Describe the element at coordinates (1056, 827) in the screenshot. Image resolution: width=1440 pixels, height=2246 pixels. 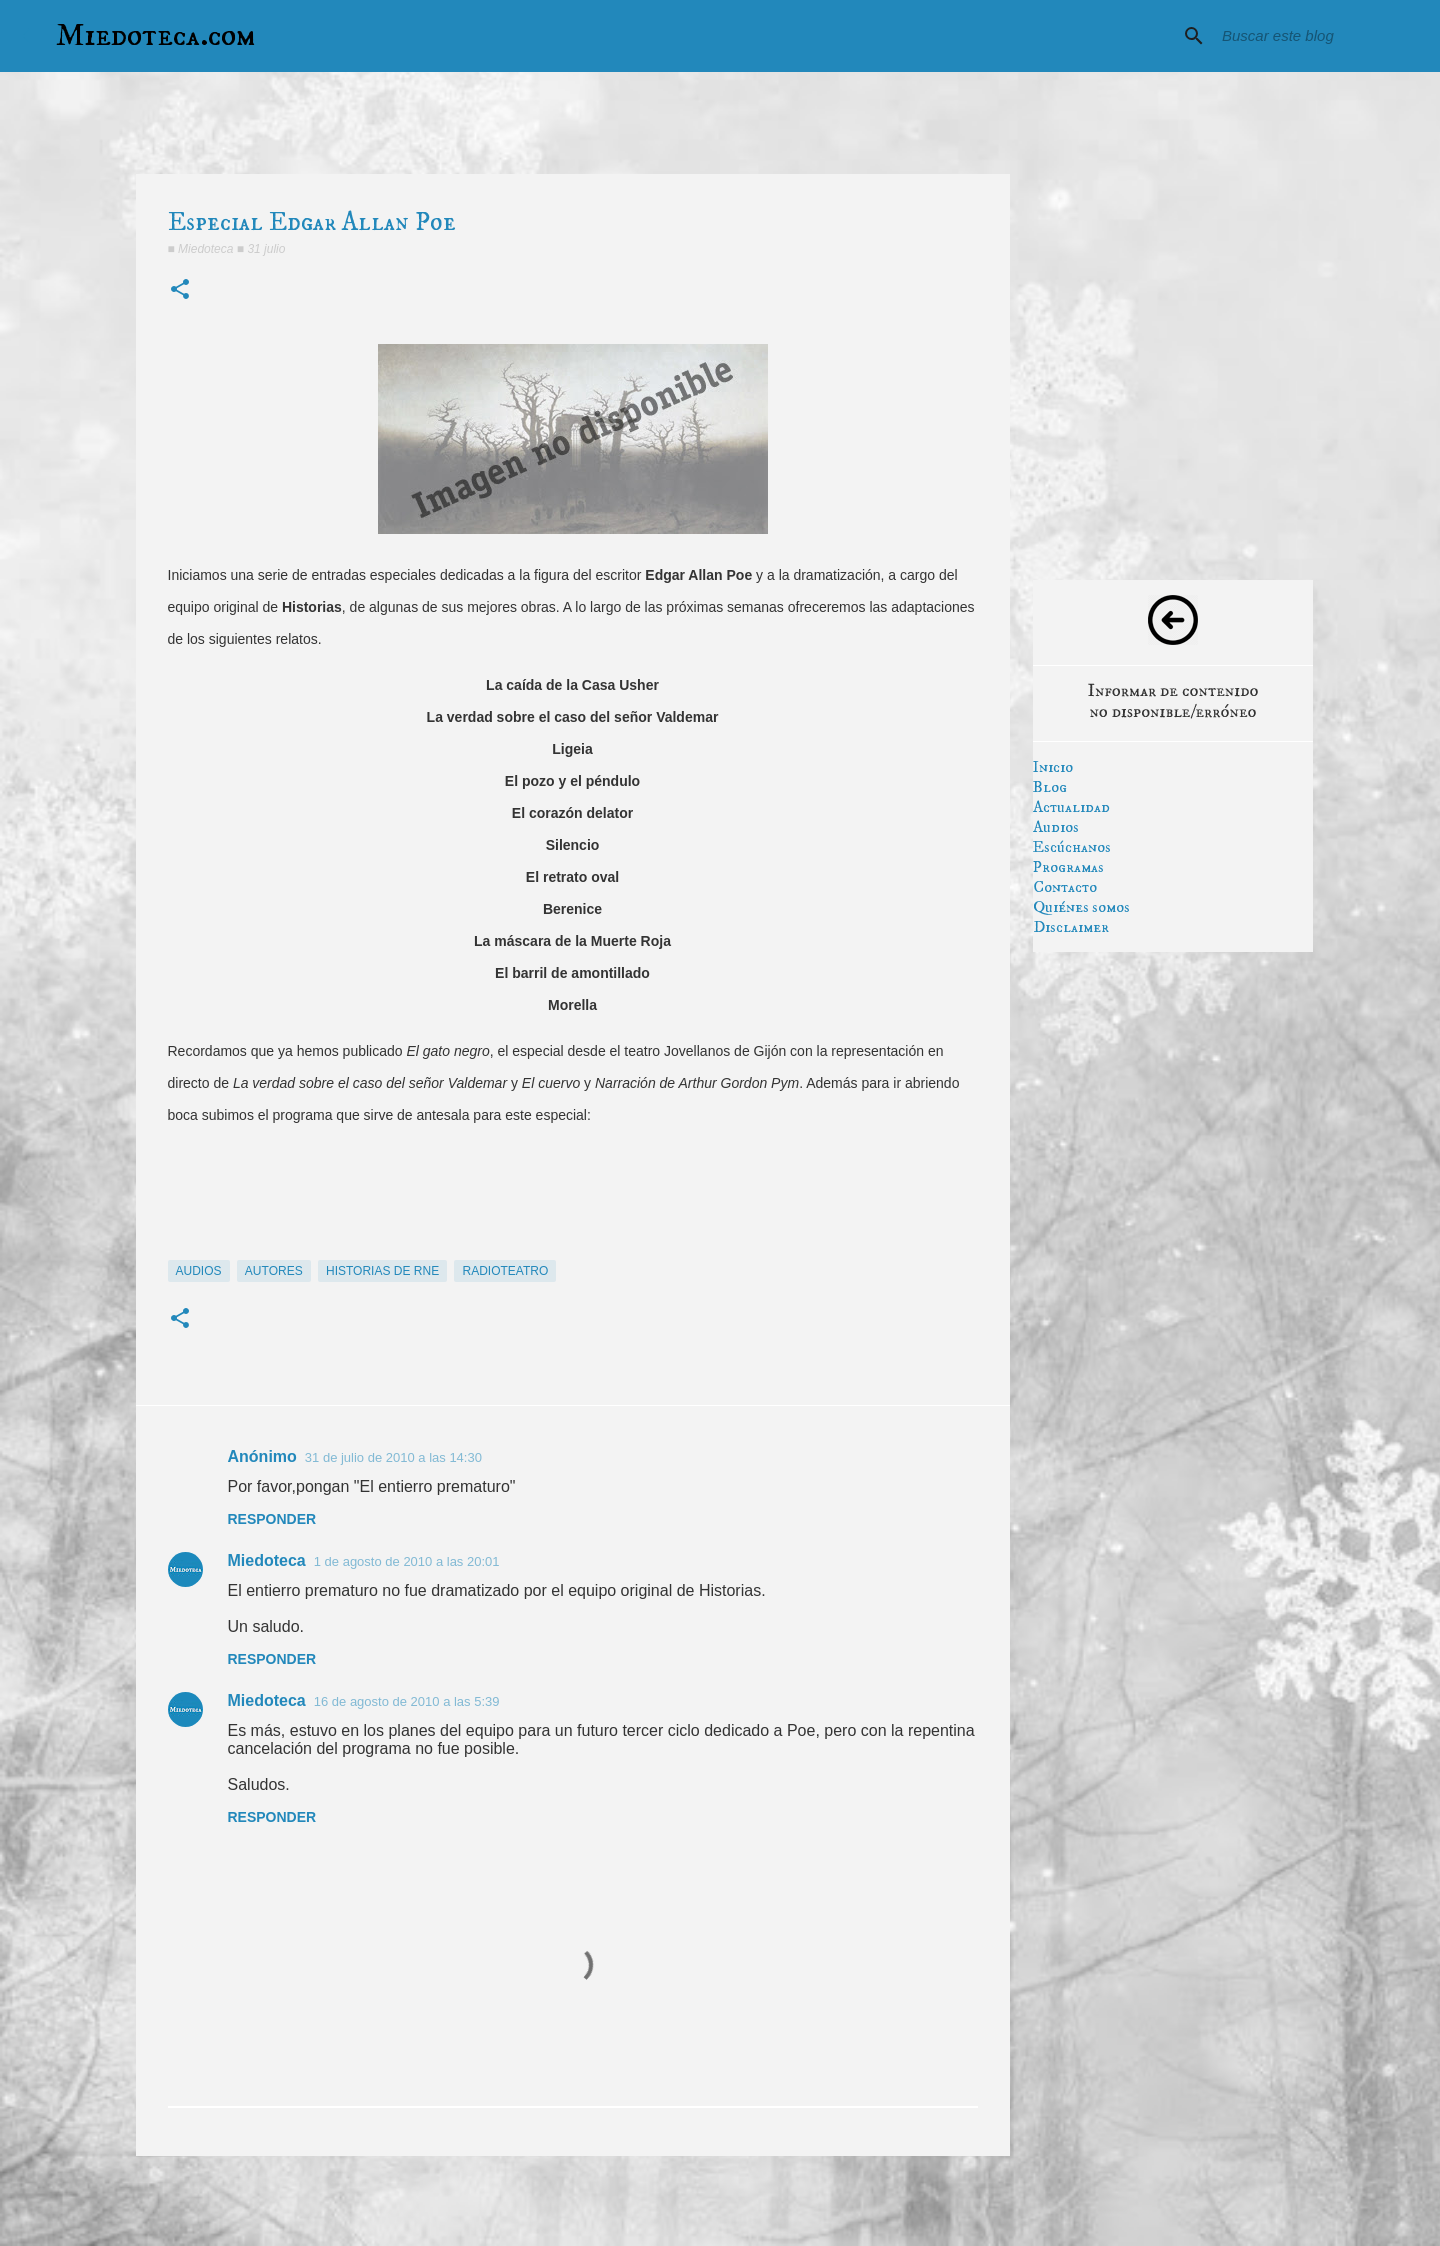
I see `Audios` at that location.